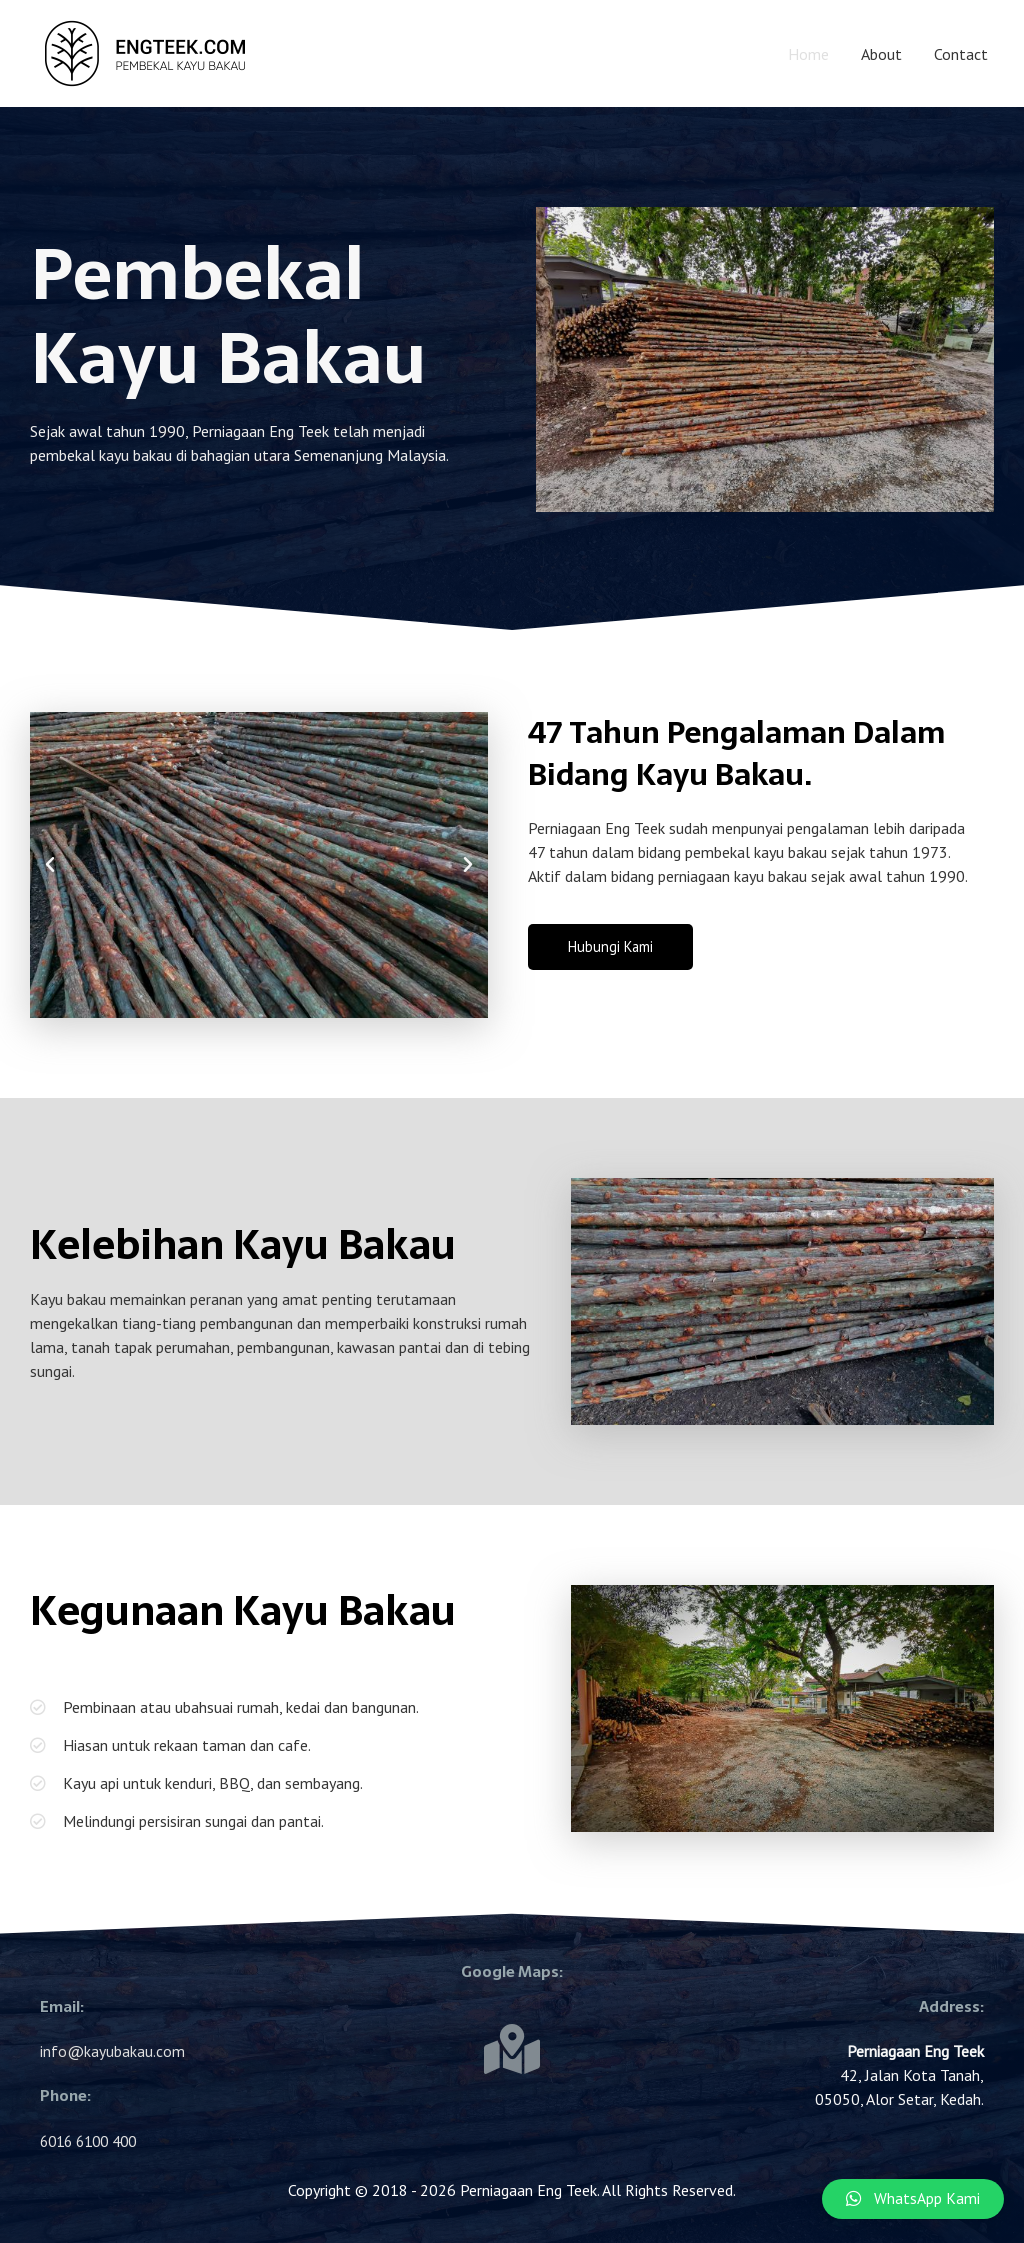  Describe the element at coordinates (112, 2051) in the screenshot. I see `info@kayubakau.com` at that location.